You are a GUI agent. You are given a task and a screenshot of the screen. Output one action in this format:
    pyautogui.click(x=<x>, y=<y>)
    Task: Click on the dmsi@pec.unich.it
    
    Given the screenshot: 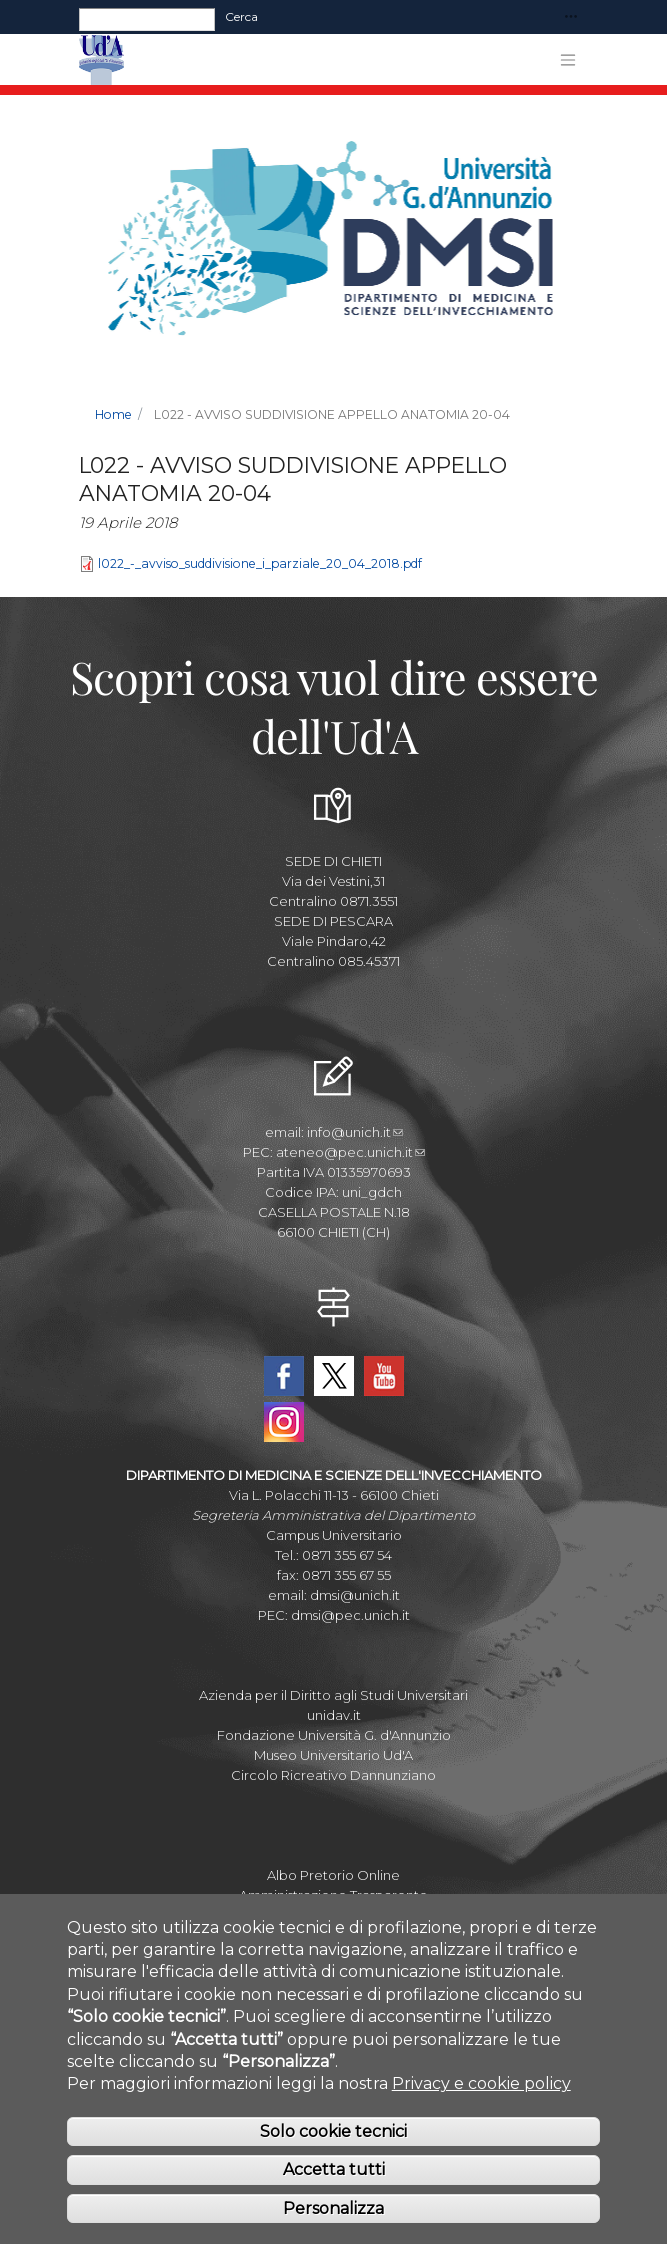 What is the action you would take?
    pyautogui.click(x=350, y=1615)
    